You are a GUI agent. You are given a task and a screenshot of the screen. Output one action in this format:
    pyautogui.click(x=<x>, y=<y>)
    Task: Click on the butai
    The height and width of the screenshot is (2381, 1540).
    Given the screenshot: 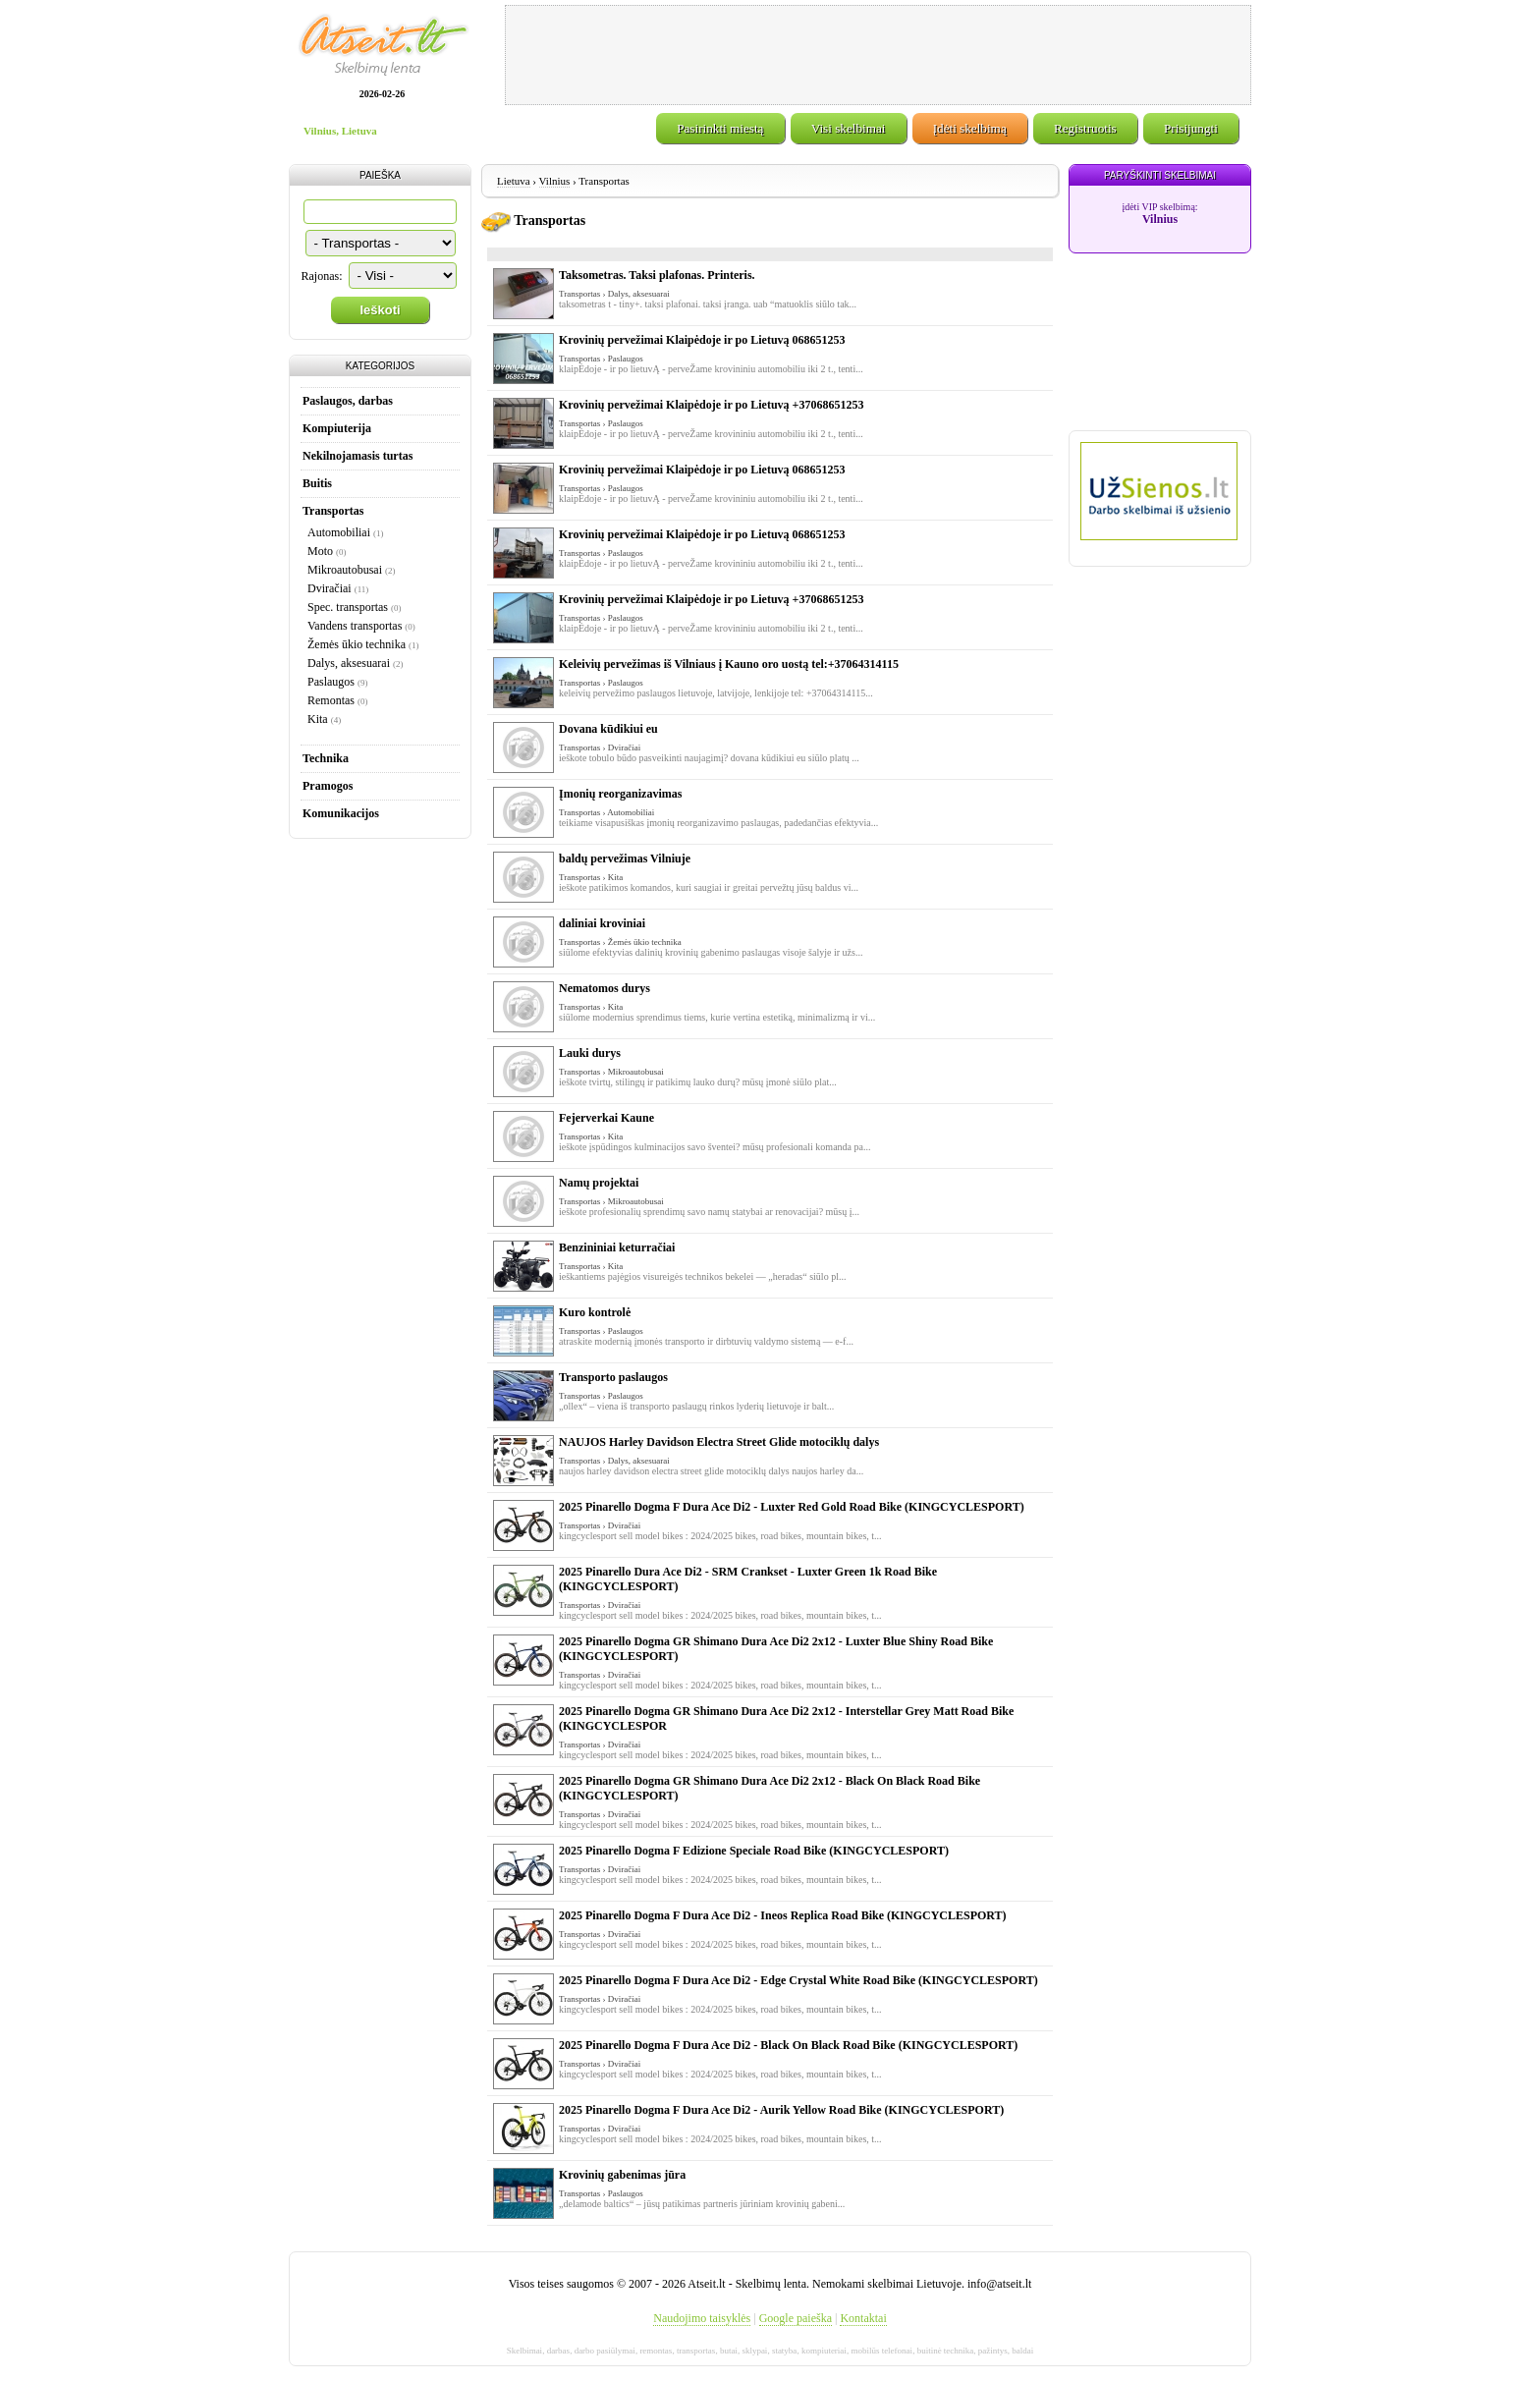 What is the action you would take?
    pyautogui.click(x=729, y=2350)
    